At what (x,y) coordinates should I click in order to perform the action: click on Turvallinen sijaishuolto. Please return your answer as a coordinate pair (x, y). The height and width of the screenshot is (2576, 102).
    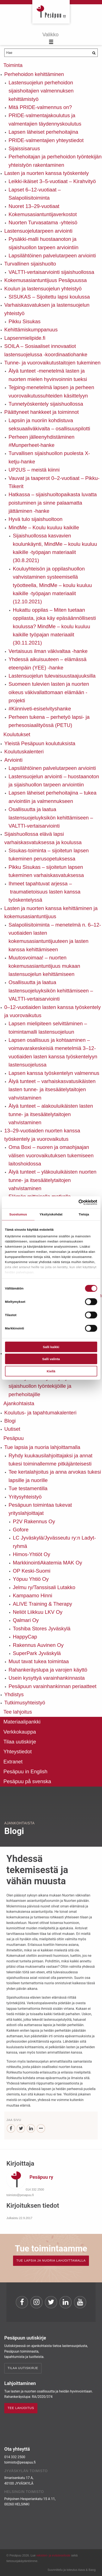
    Looking at the image, I should click on (30, 264).